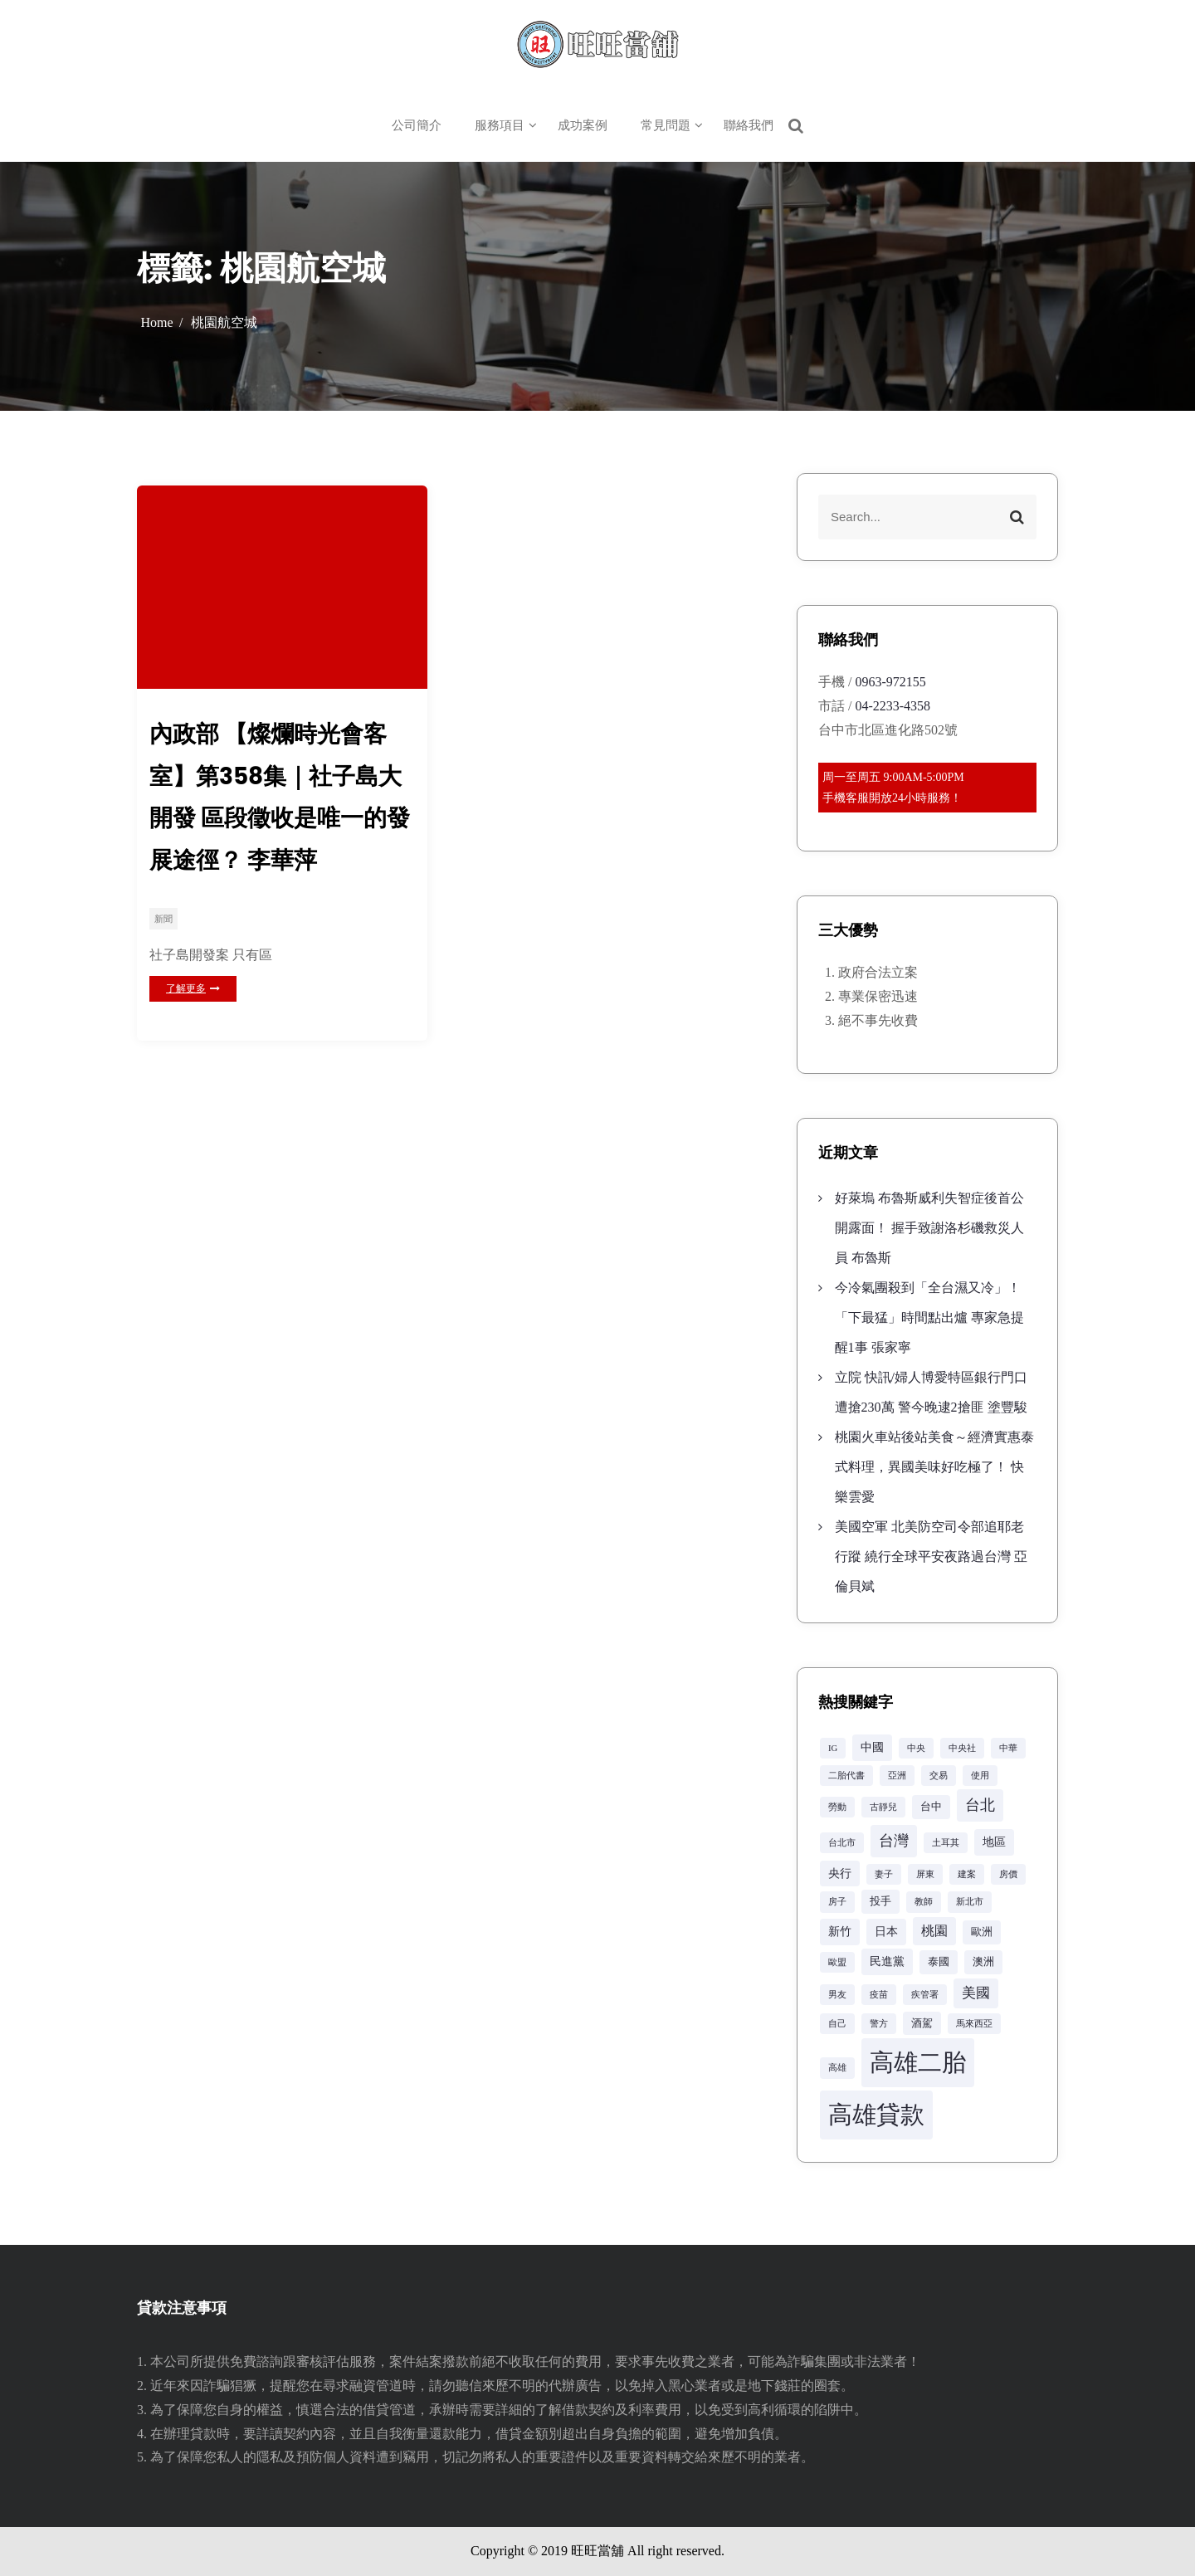 This screenshot has width=1195, height=2576. I want to click on 公司簡介, so click(416, 125).